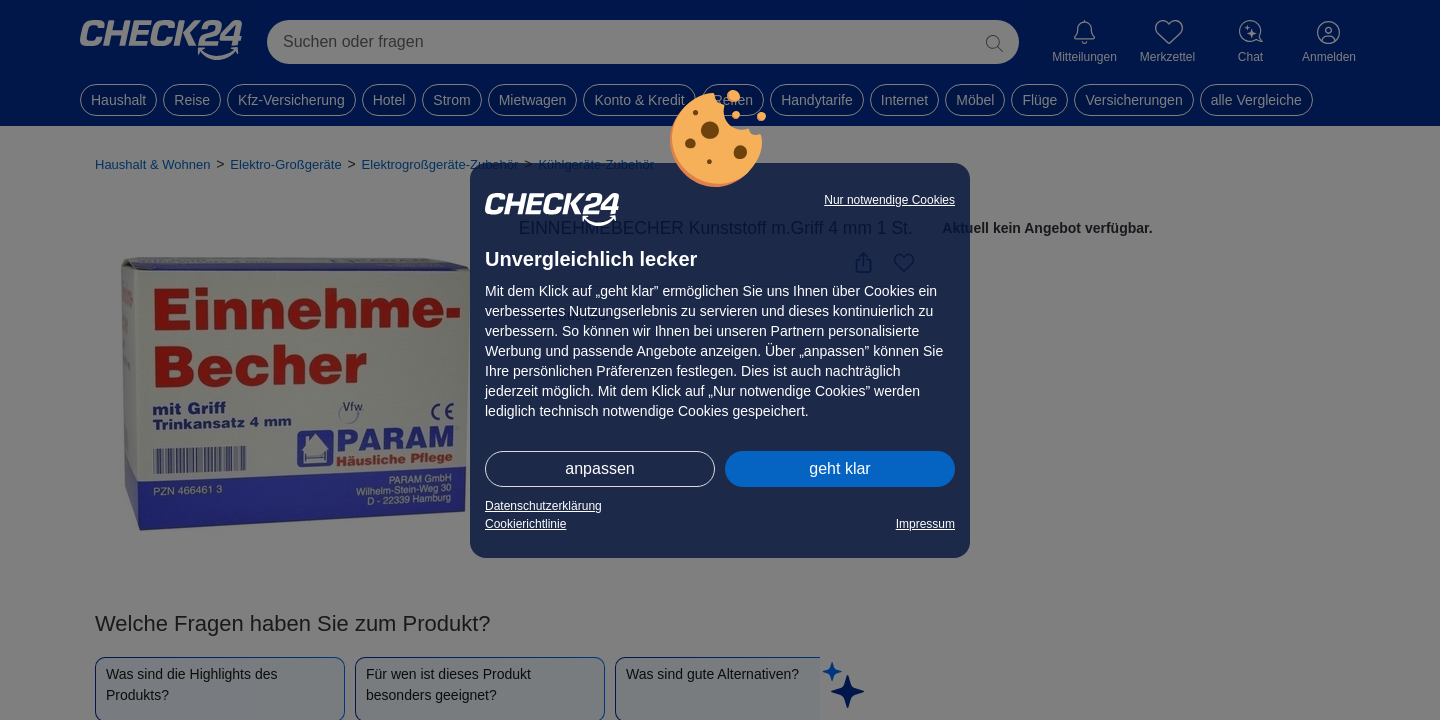  I want to click on Datenschutzerklärung, so click(543, 506).